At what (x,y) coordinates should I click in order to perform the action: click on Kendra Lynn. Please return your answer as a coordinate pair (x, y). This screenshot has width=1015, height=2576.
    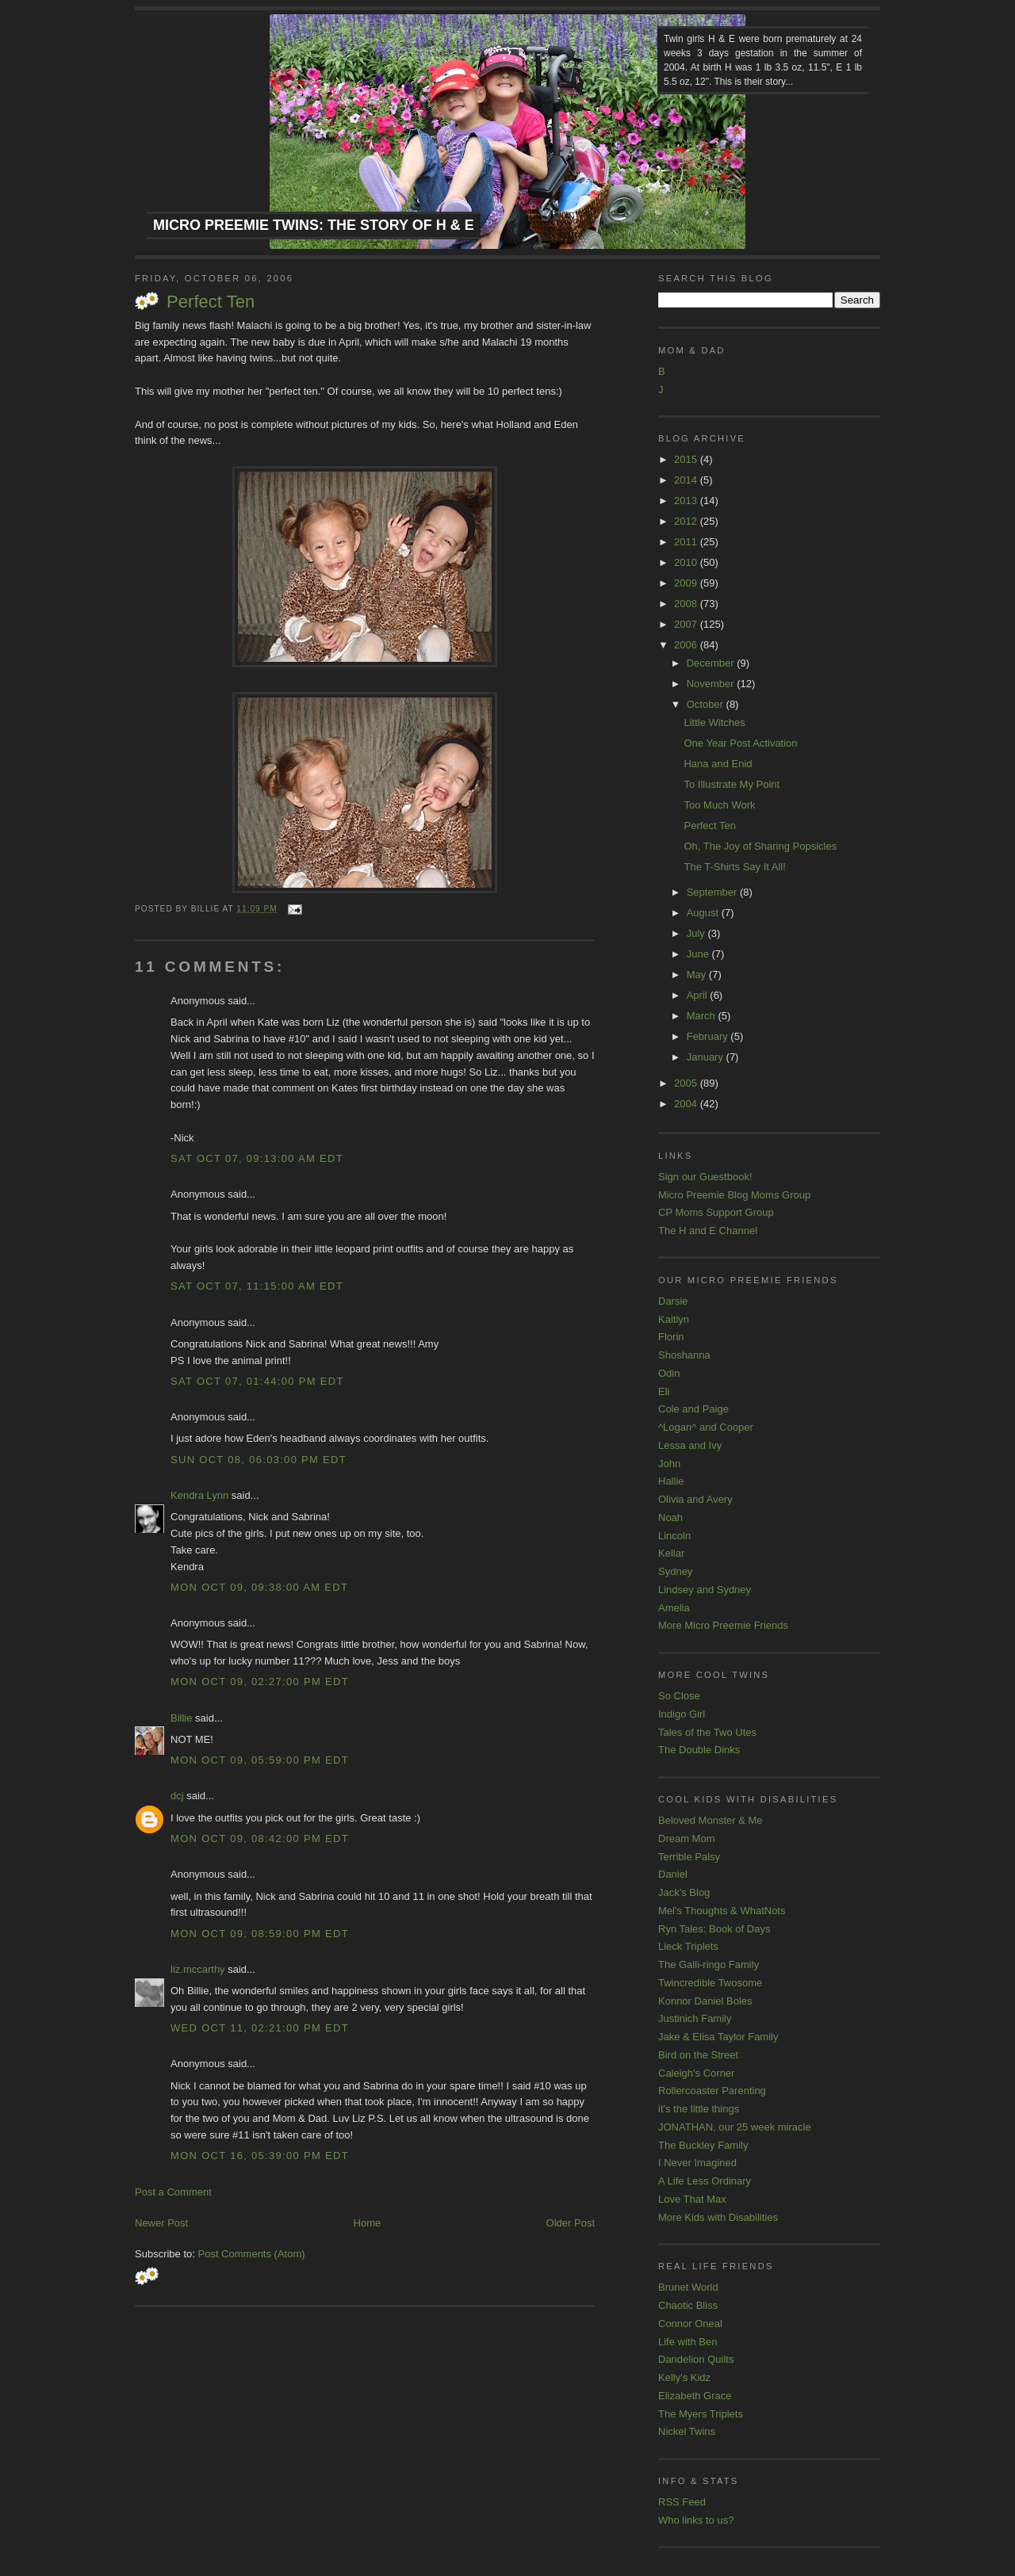
    Looking at the image, I should click on (199, 1495).